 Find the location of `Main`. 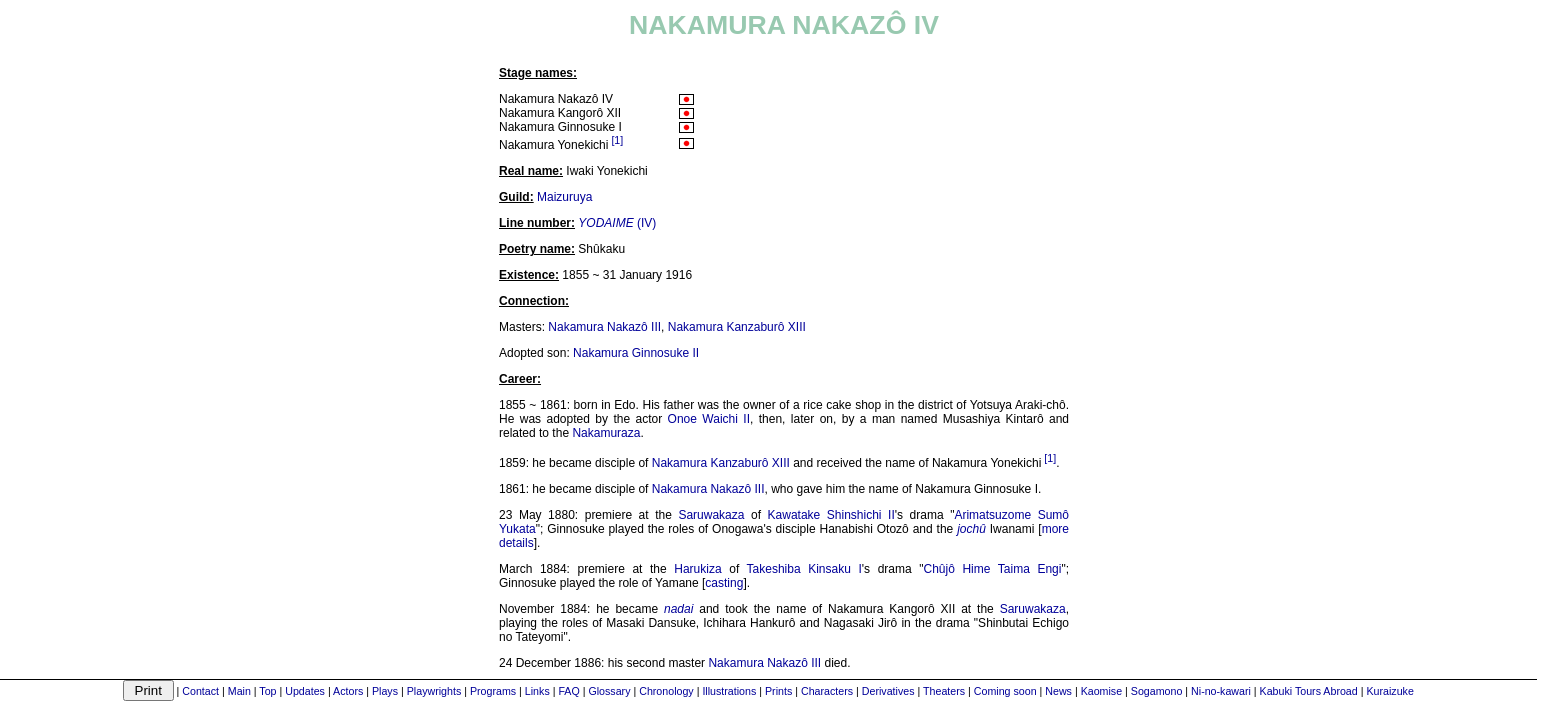

Main is located at coordinates (239, 691).